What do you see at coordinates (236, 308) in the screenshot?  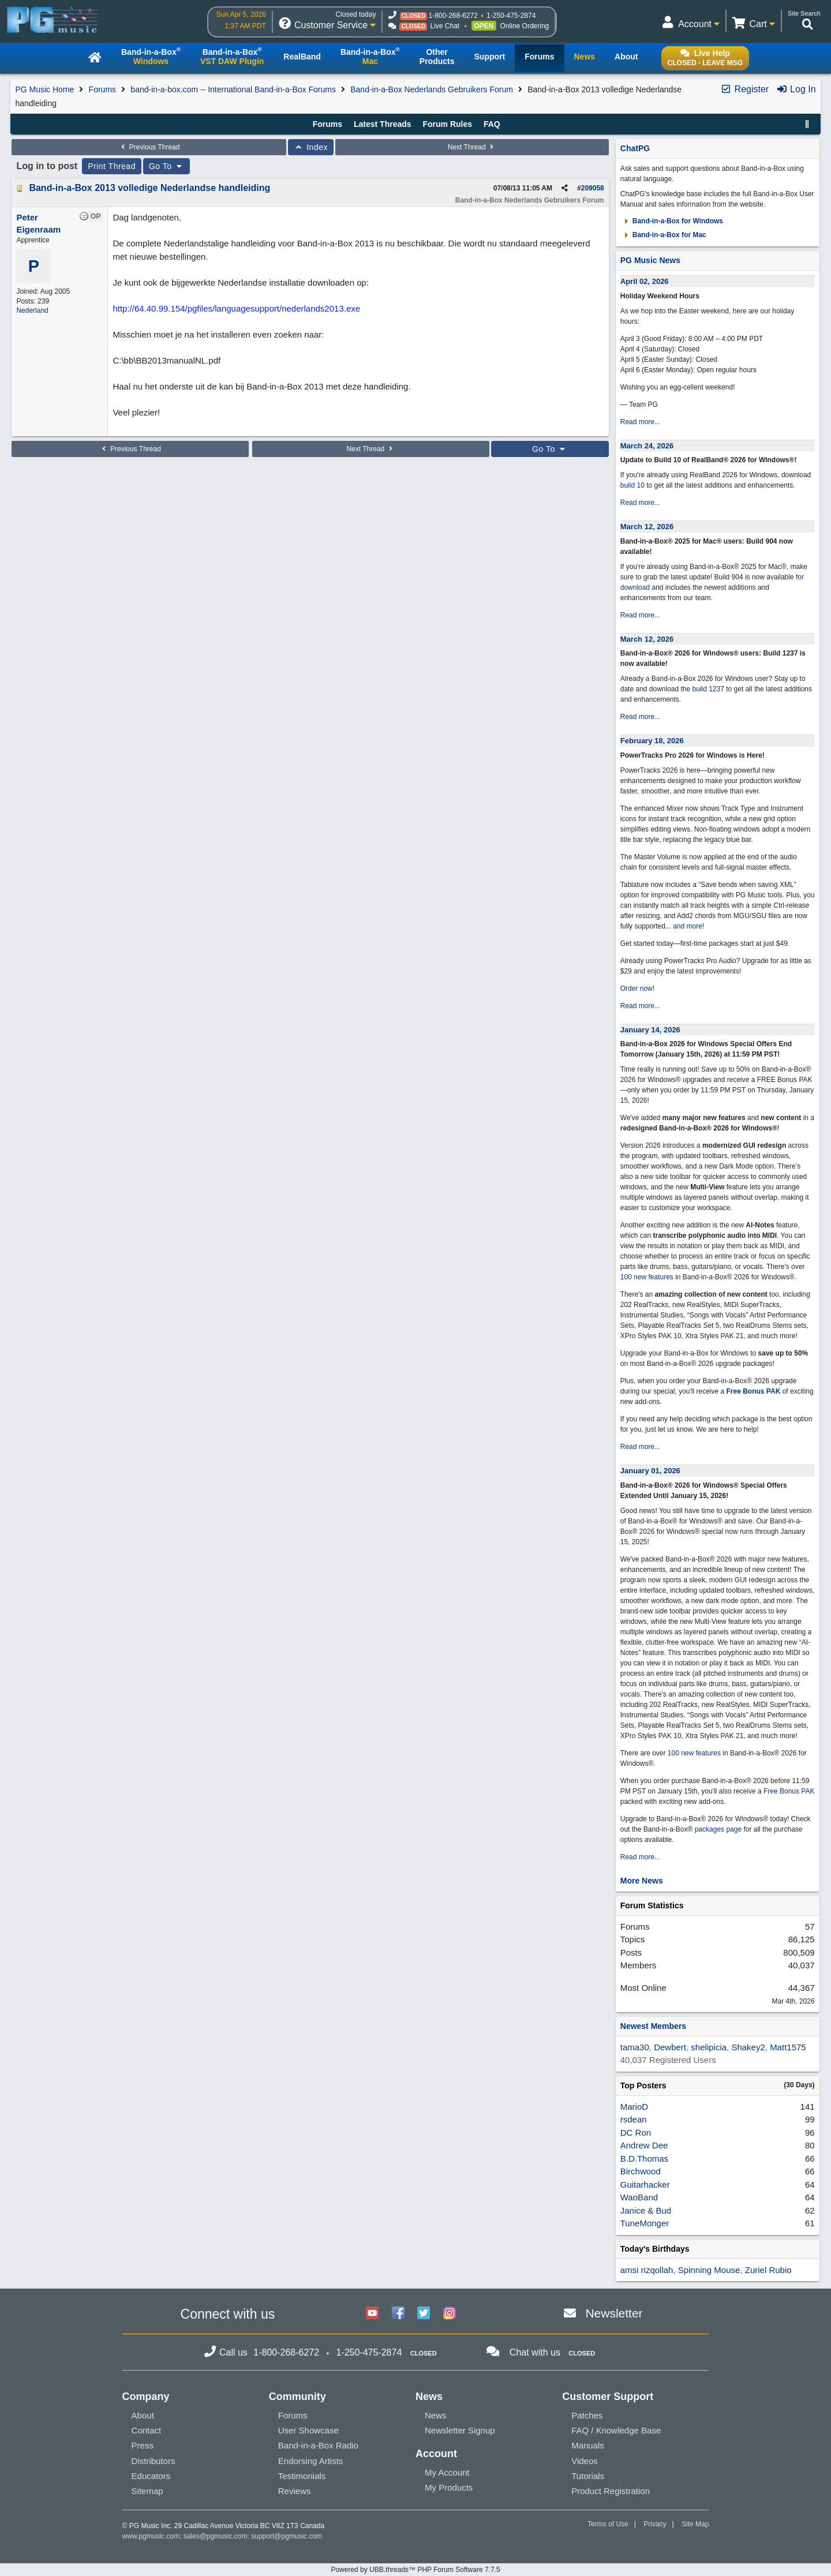 I see `http://64.40.99.154/pgfiles/languagesupport/nederlands2013.exe` at bounding box center [236, 308].